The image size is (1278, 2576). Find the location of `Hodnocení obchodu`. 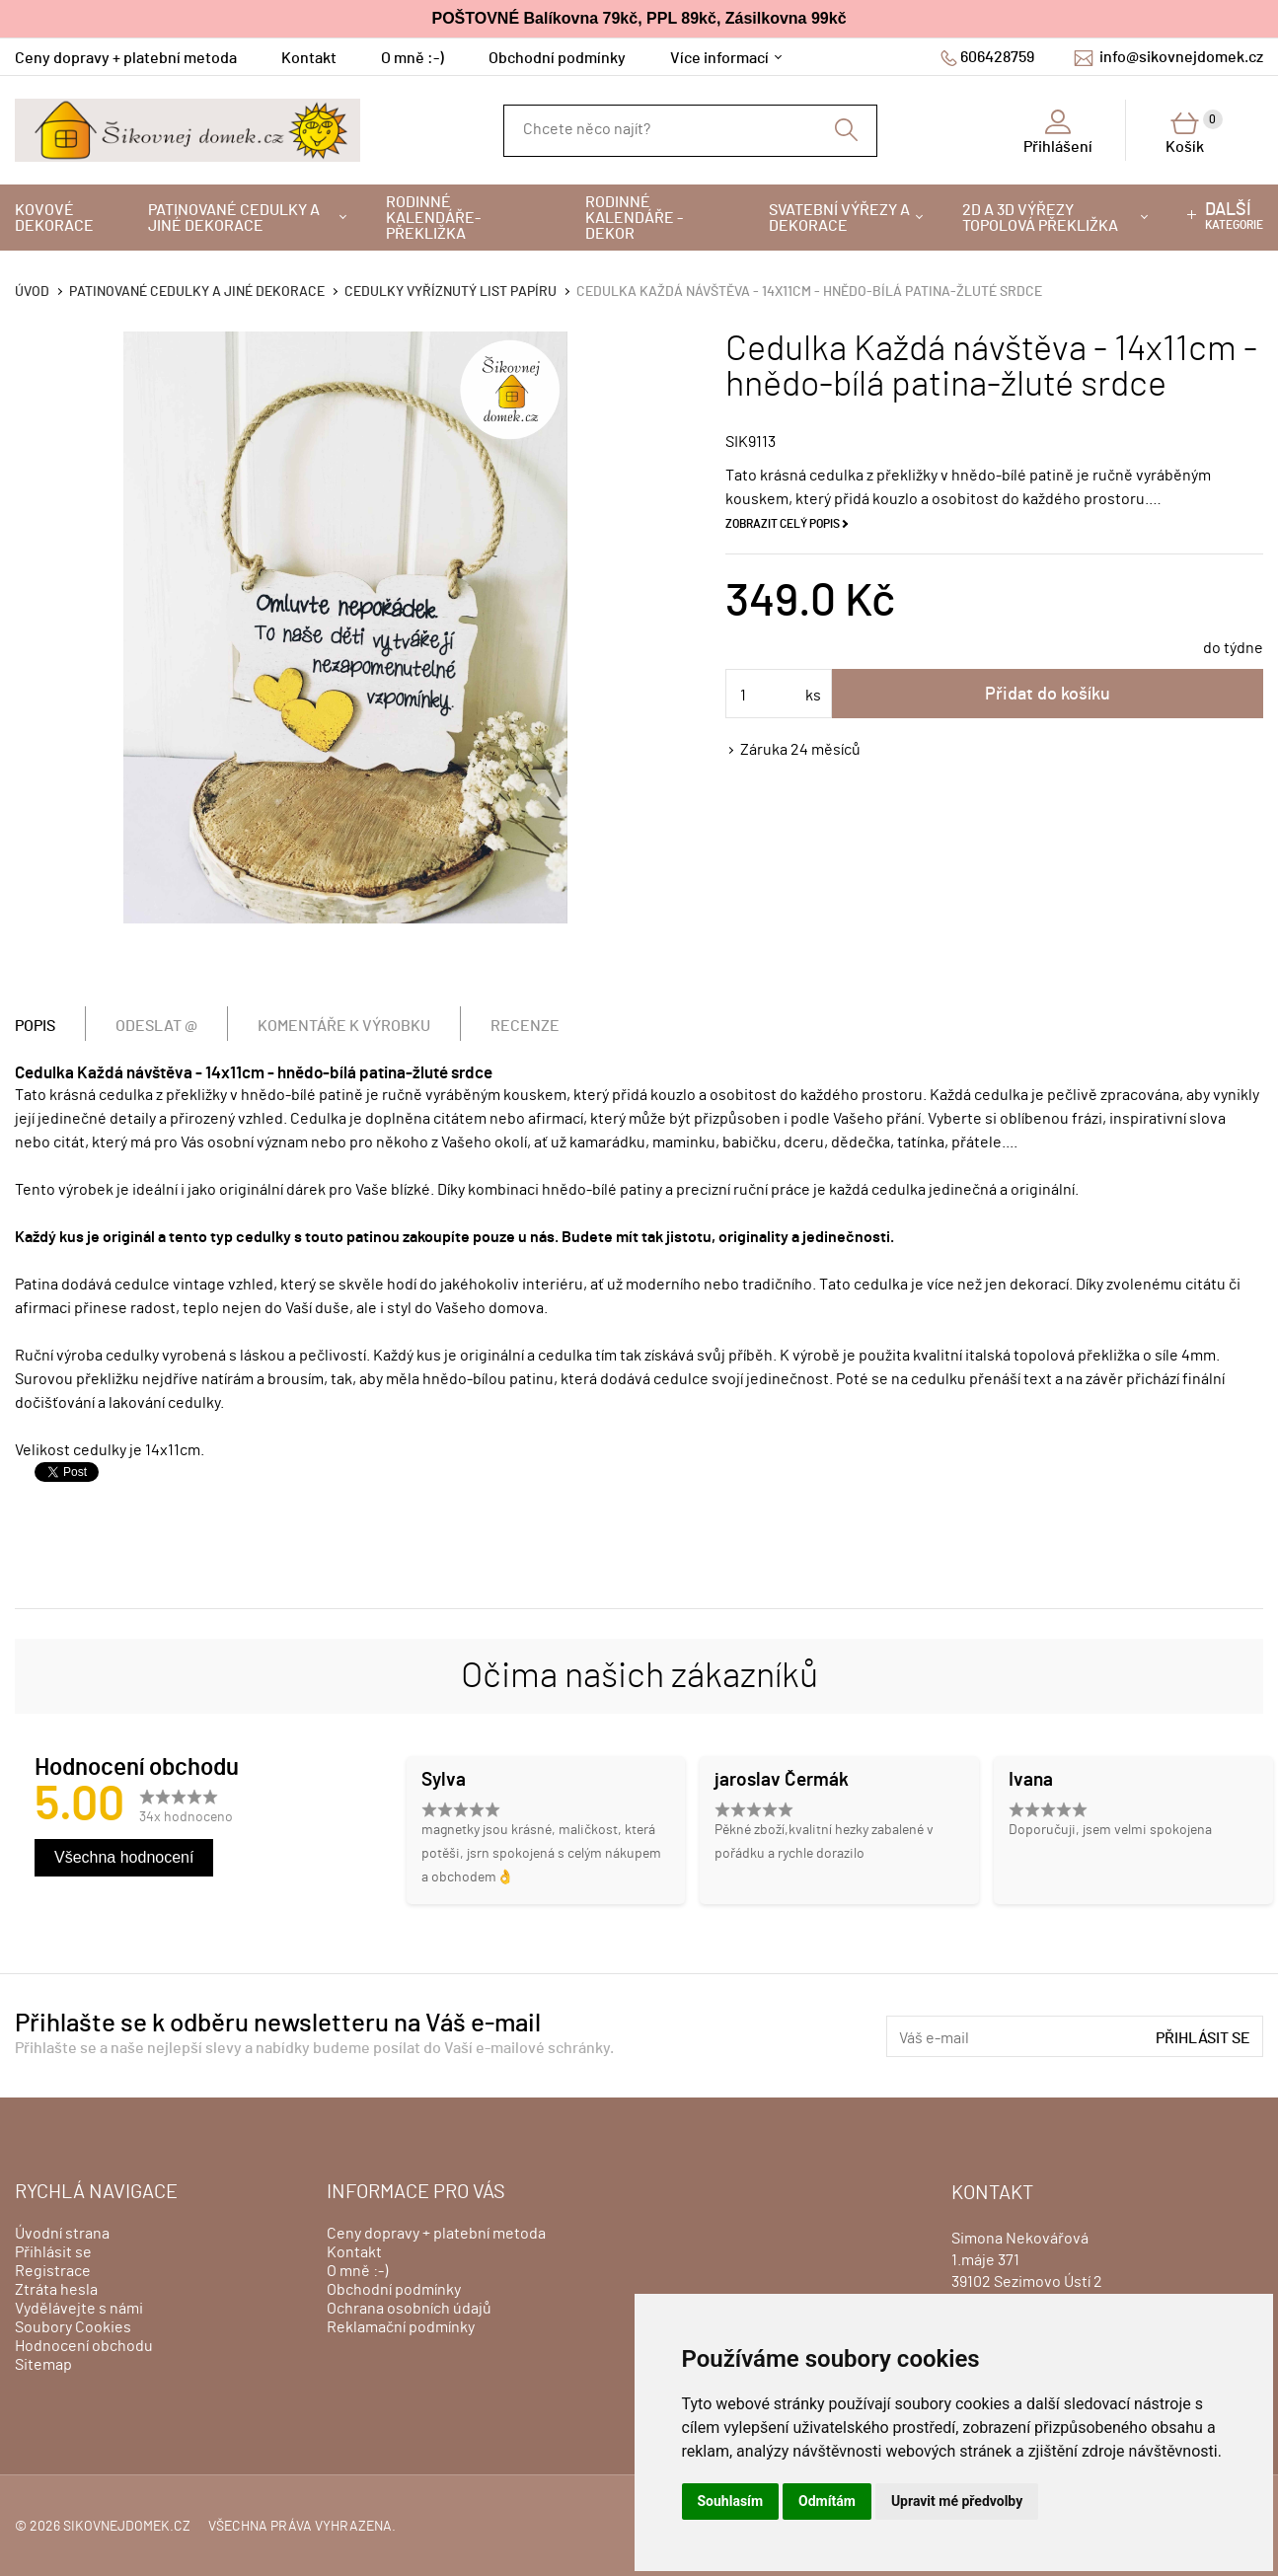

Hodnocení obchodu is located at coordinates (84, 2346).